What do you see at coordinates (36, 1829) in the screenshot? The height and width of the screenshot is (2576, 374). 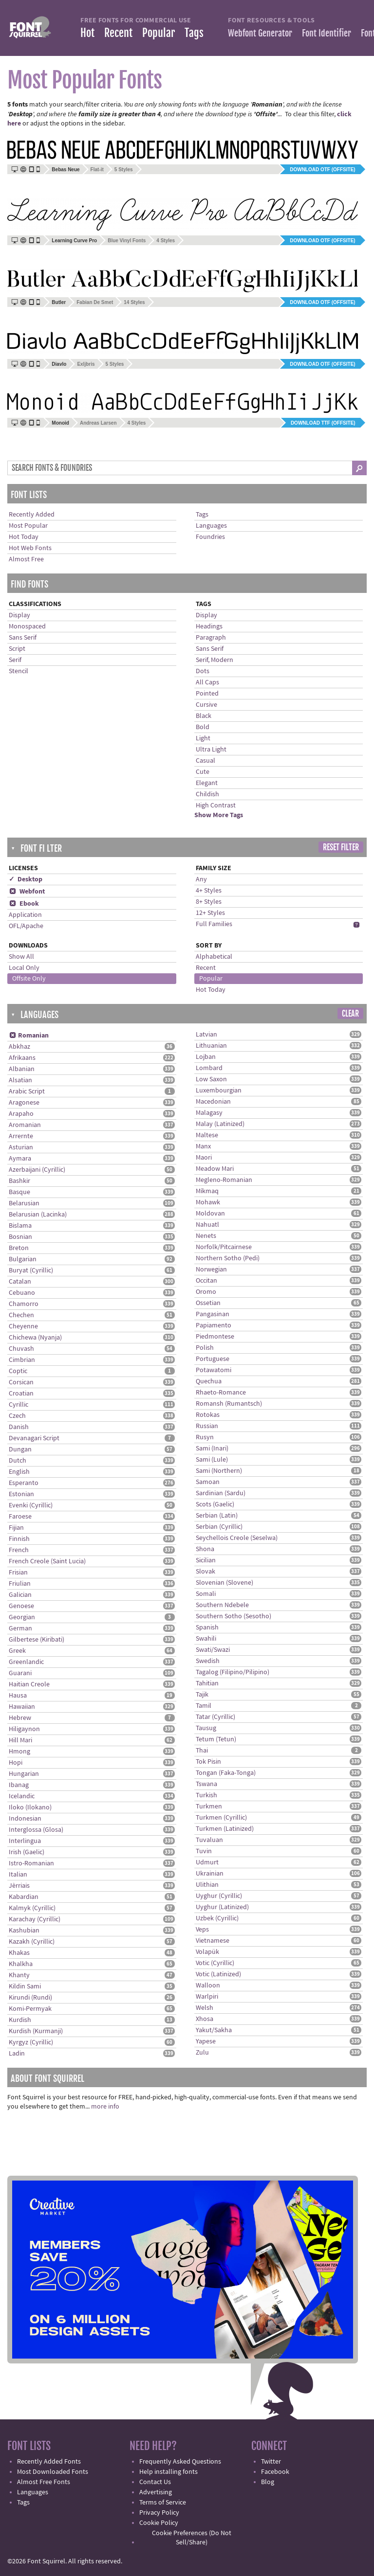 I see `Interglossa (Glosa)` at bounding box center [36, 1829].